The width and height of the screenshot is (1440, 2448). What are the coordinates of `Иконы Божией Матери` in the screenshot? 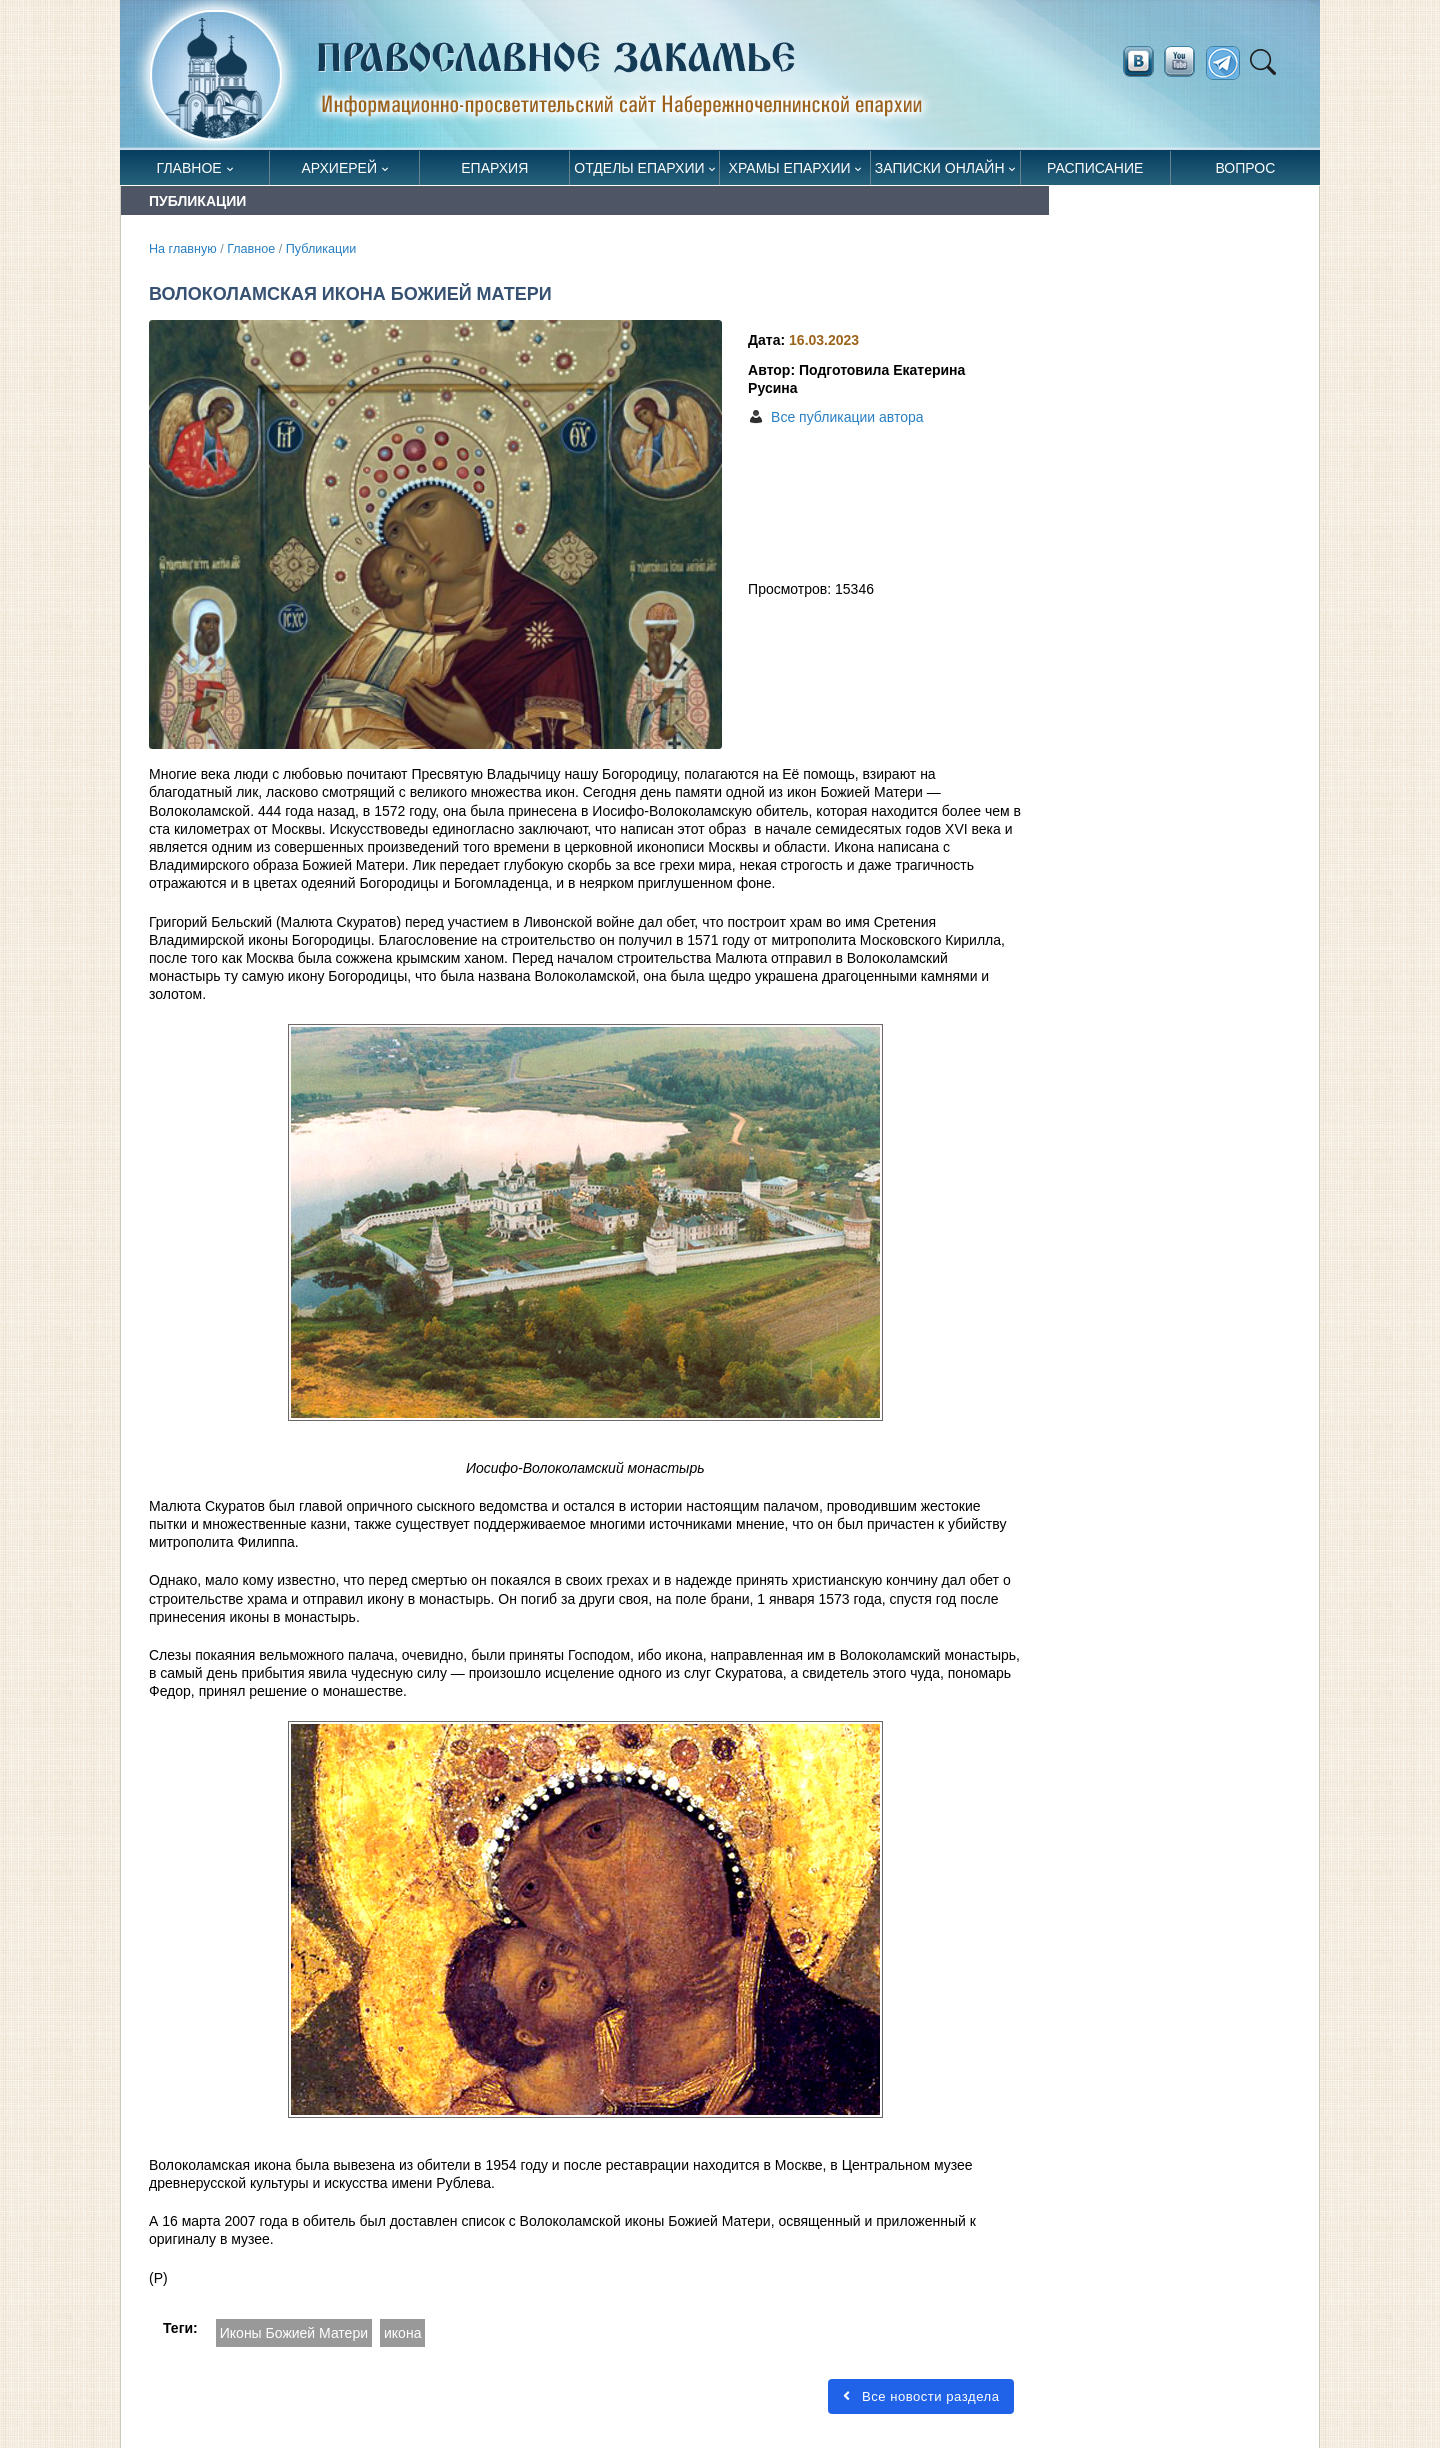 It's located at (294, 2333).